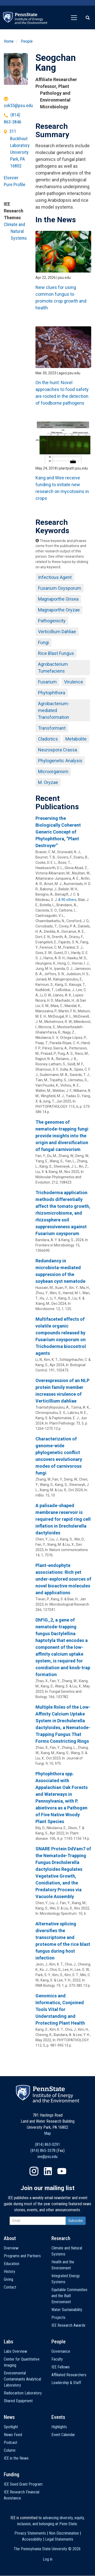 The width and height of the screenshot is (95, 2576). What do you see at coordinates (48, 782) in the screenshot?
I see `M. Oryzae` at bounding box center [48, 782].